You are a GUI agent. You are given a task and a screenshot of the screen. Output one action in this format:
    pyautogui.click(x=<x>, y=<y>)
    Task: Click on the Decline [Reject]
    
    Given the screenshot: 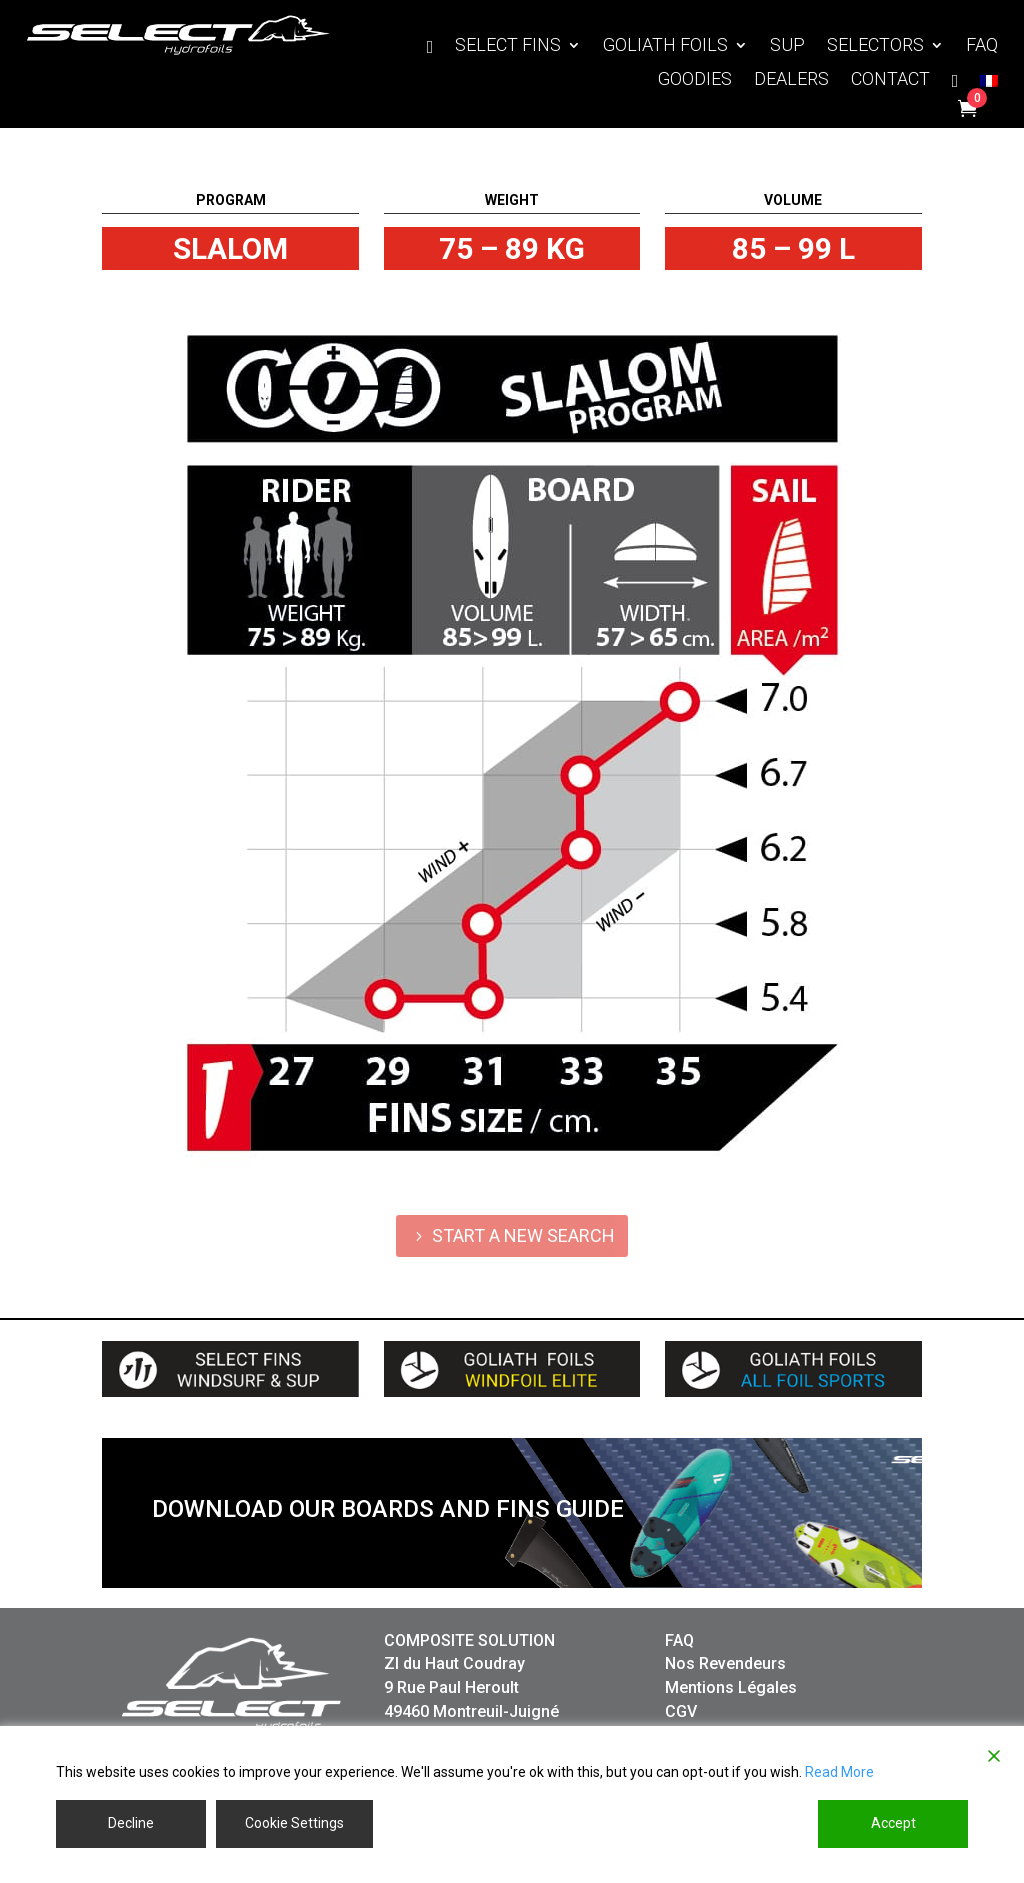 What is the action you would take?
    pyautogui.click(x=131, y=1823)
    